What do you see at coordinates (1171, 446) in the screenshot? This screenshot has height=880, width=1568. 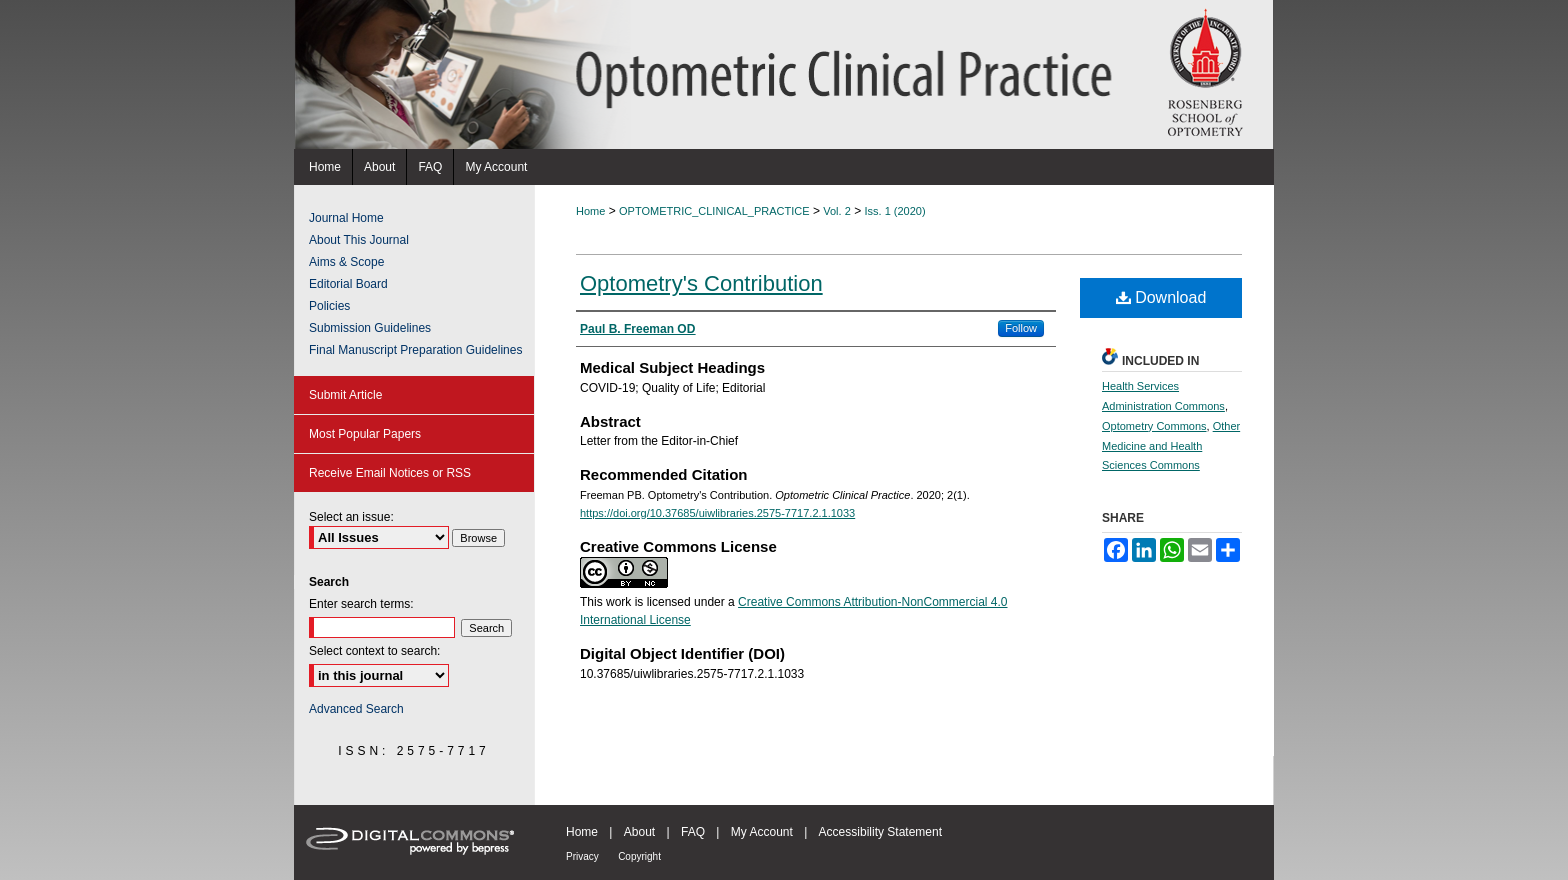 I see `Other Medicine and Health Sciences Commons` at bounding box center [1171, 446].